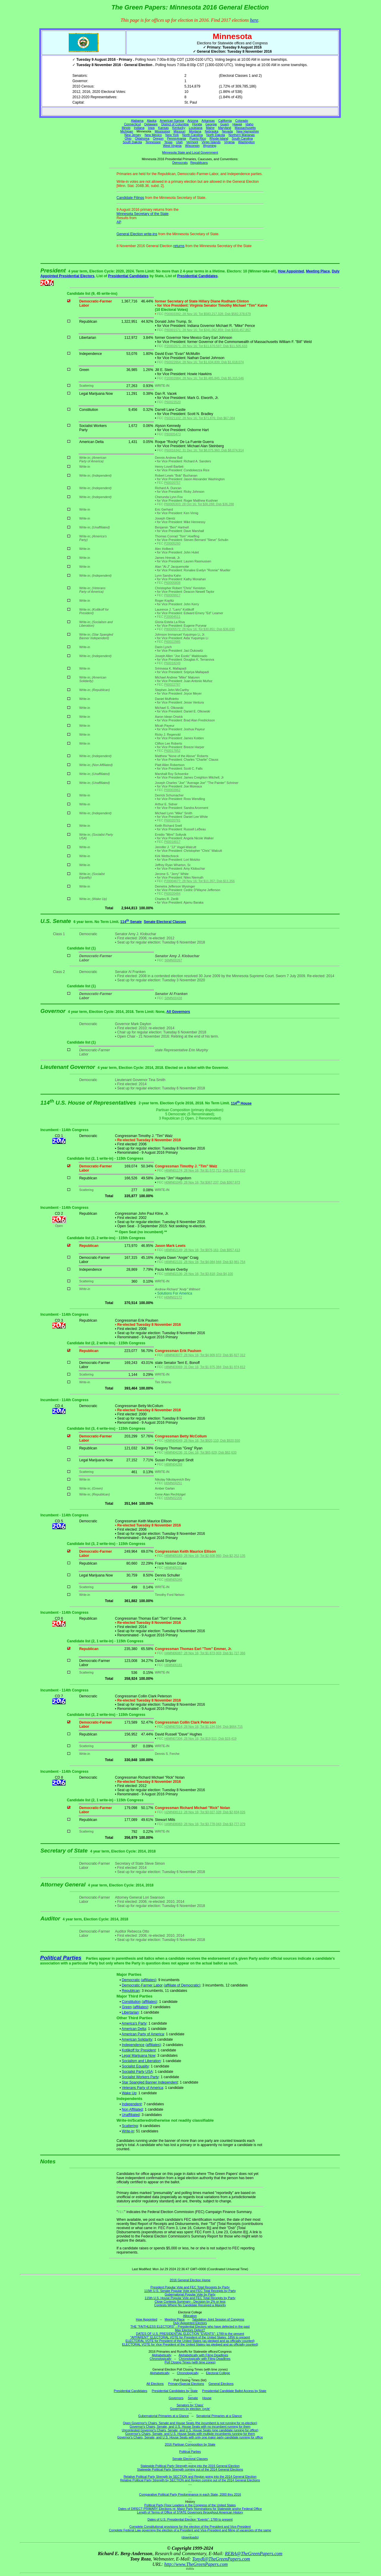 The width and height of the screenshot is (381, 2576). Describe the element at coordinates (179, 142) in the screenshot. I see `Utah` at that location.